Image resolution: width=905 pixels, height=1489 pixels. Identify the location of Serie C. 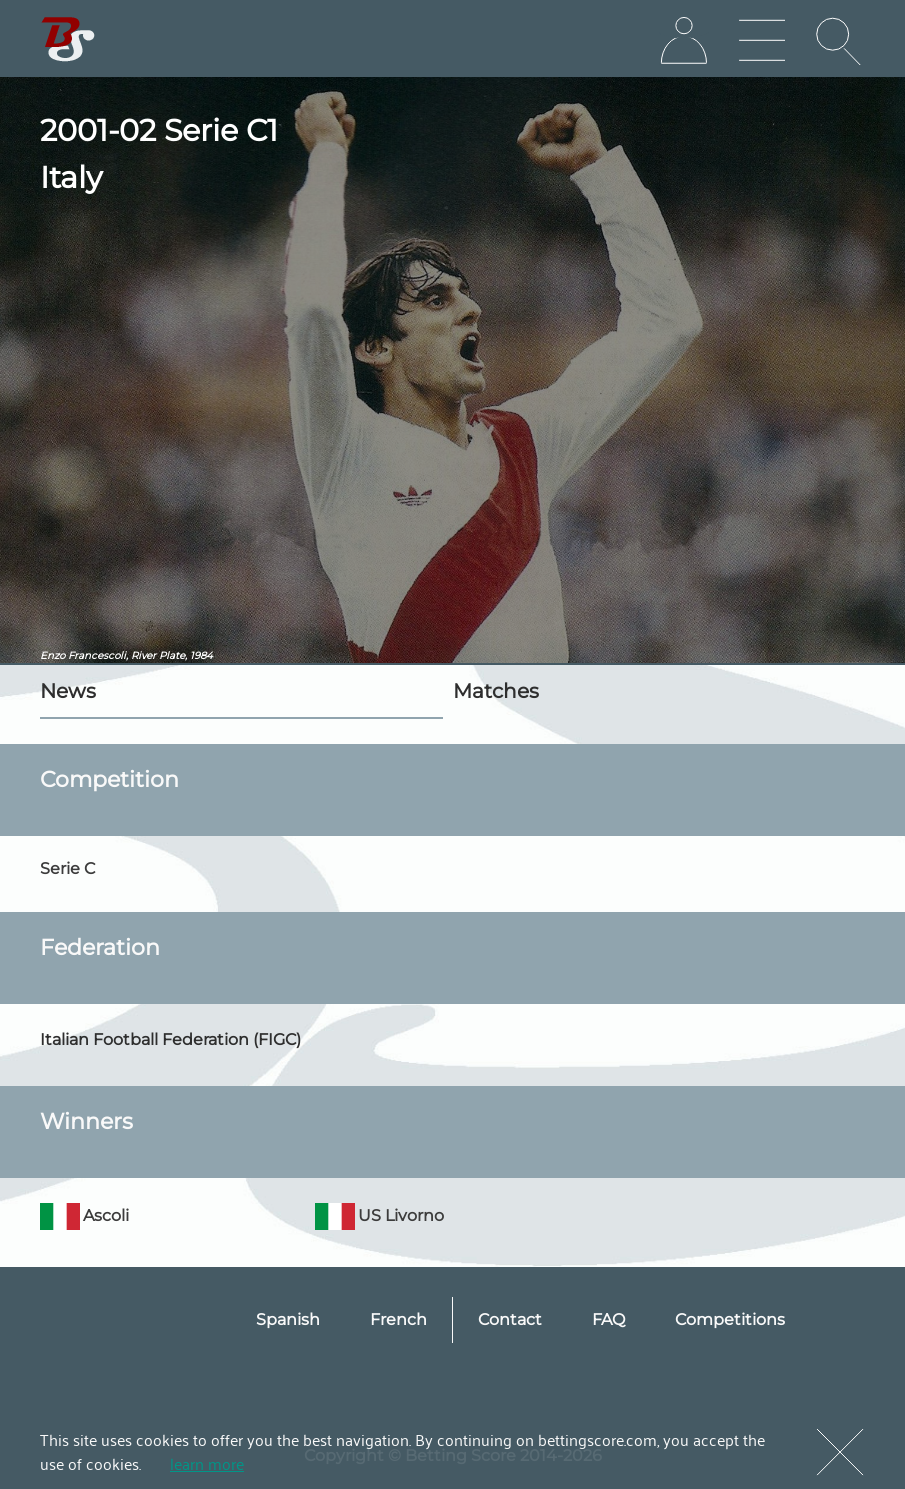
(67, 868).